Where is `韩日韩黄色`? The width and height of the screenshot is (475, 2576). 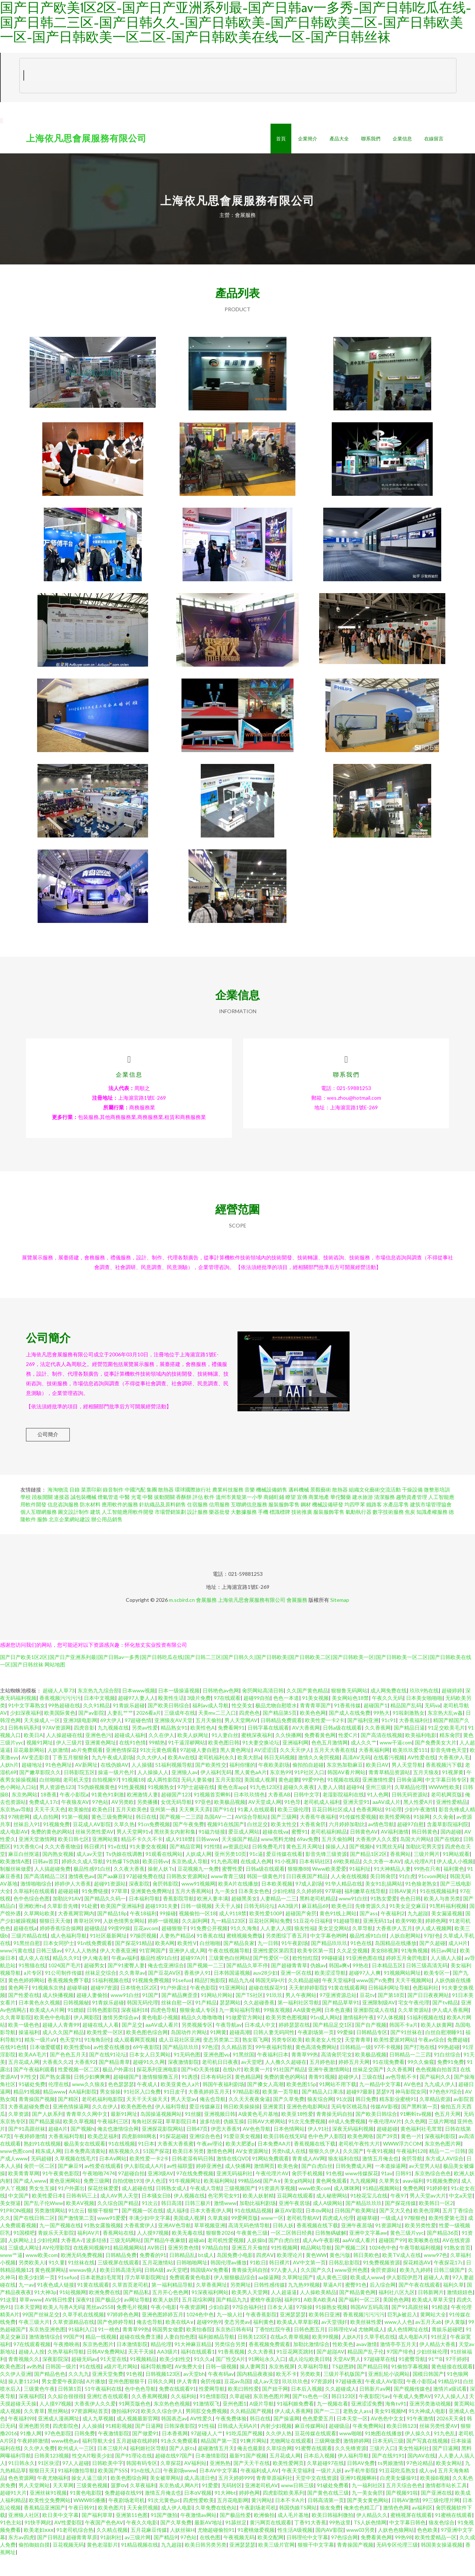 韩日韩黄色 is located at coordinates (425, 1851).